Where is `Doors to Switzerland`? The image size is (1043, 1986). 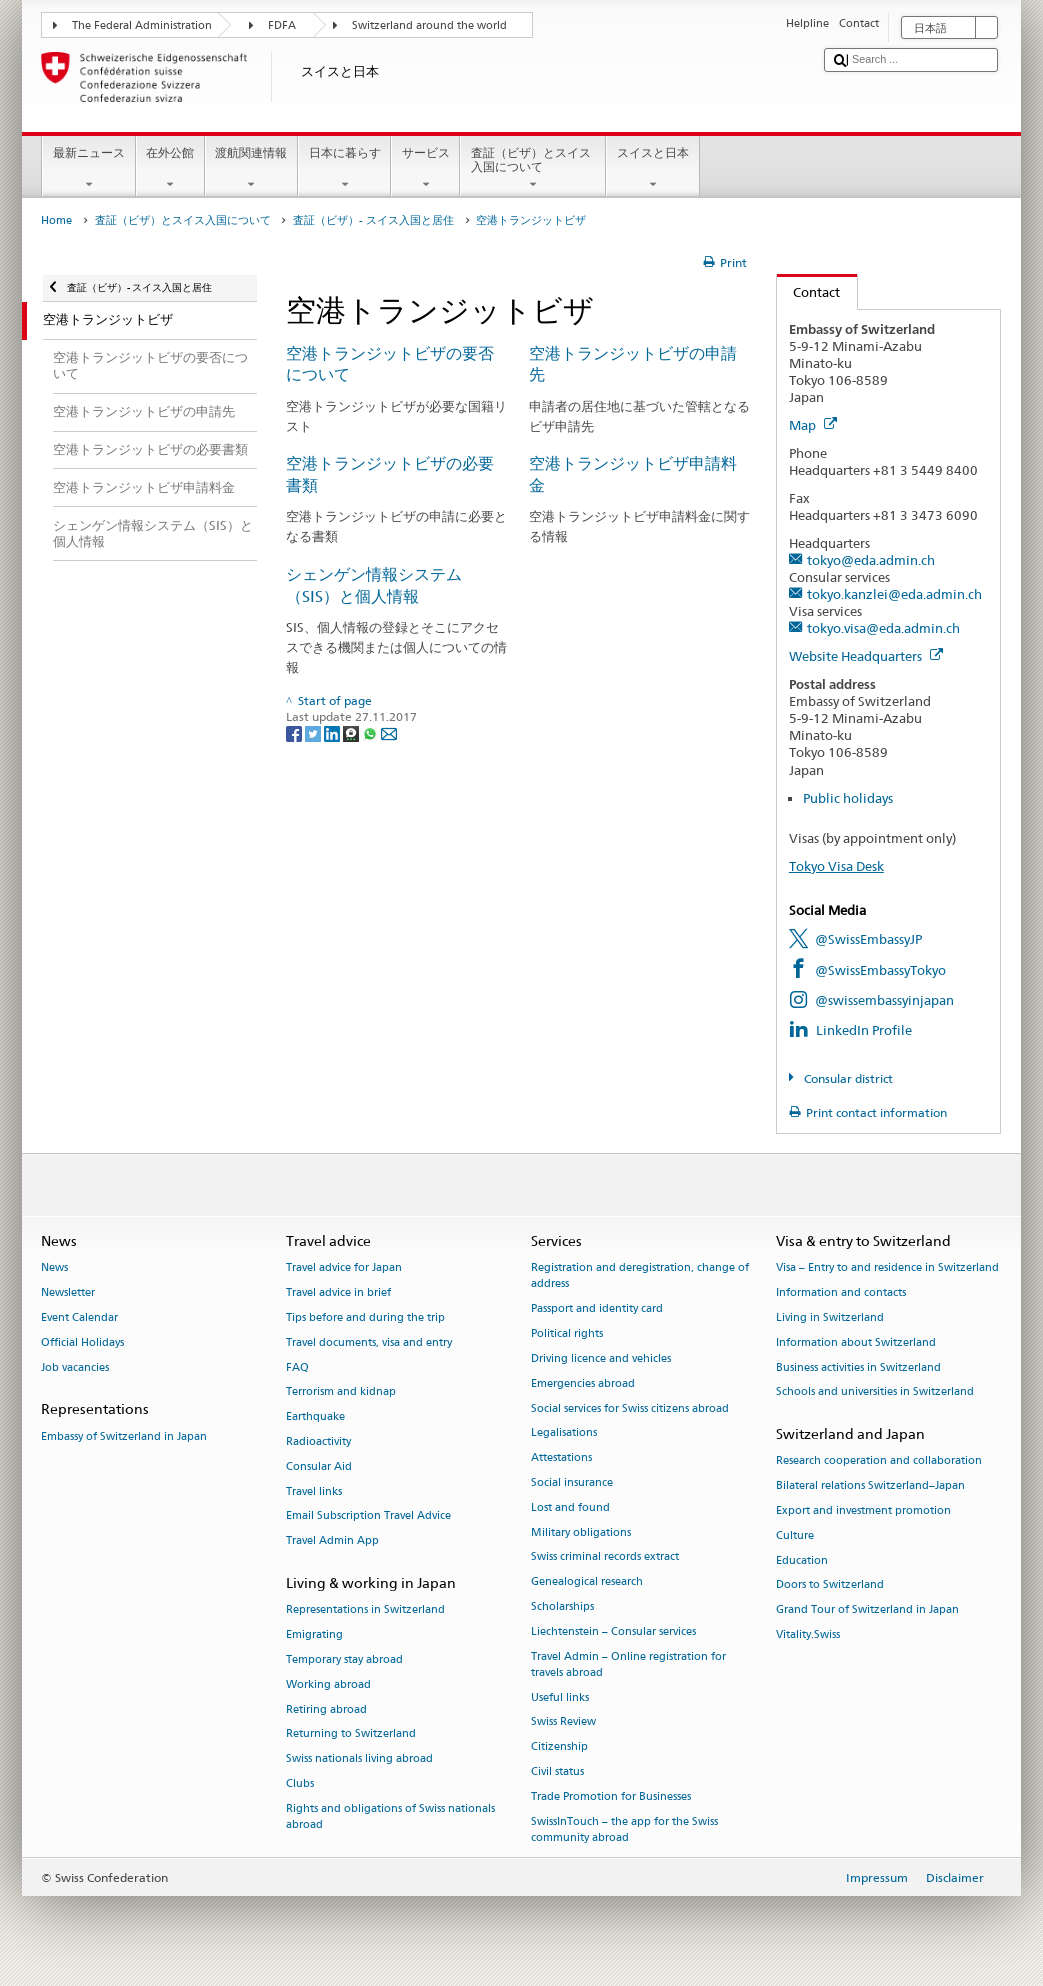
Doors to Switzerland is located at coordinates (830, 1585).